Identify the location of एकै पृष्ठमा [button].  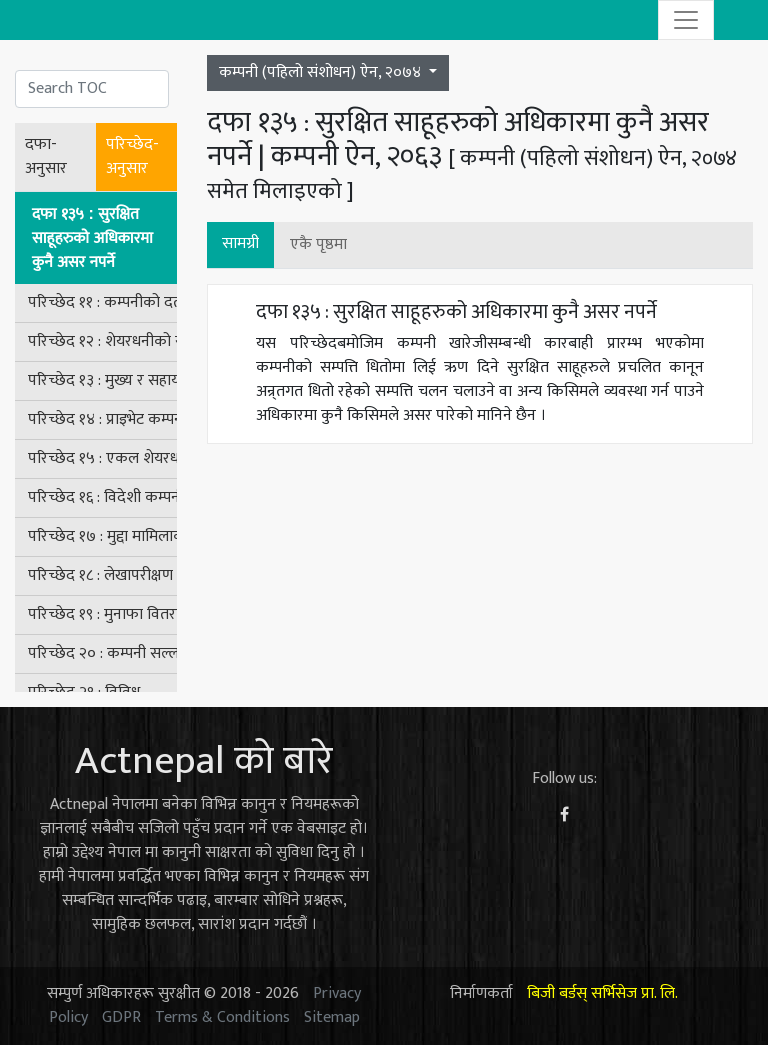
(318, 244).